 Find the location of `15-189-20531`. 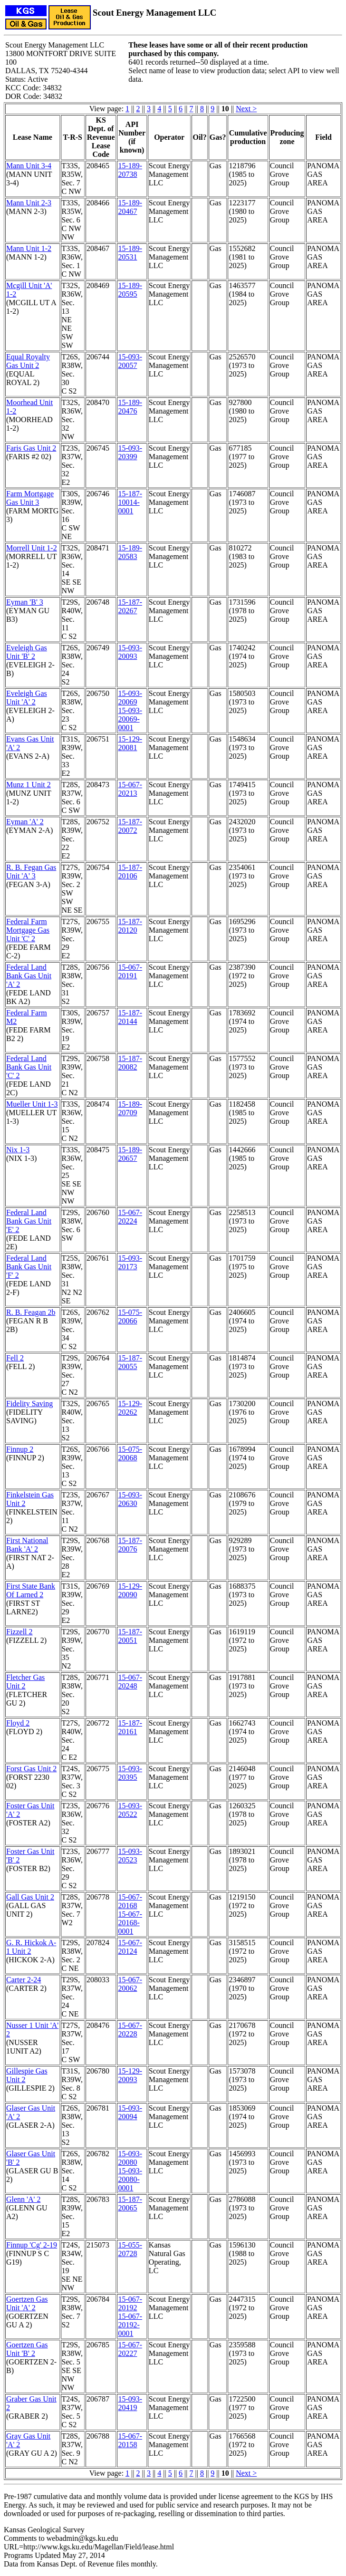

15-189-20531 is located at coordinates (130, 252).